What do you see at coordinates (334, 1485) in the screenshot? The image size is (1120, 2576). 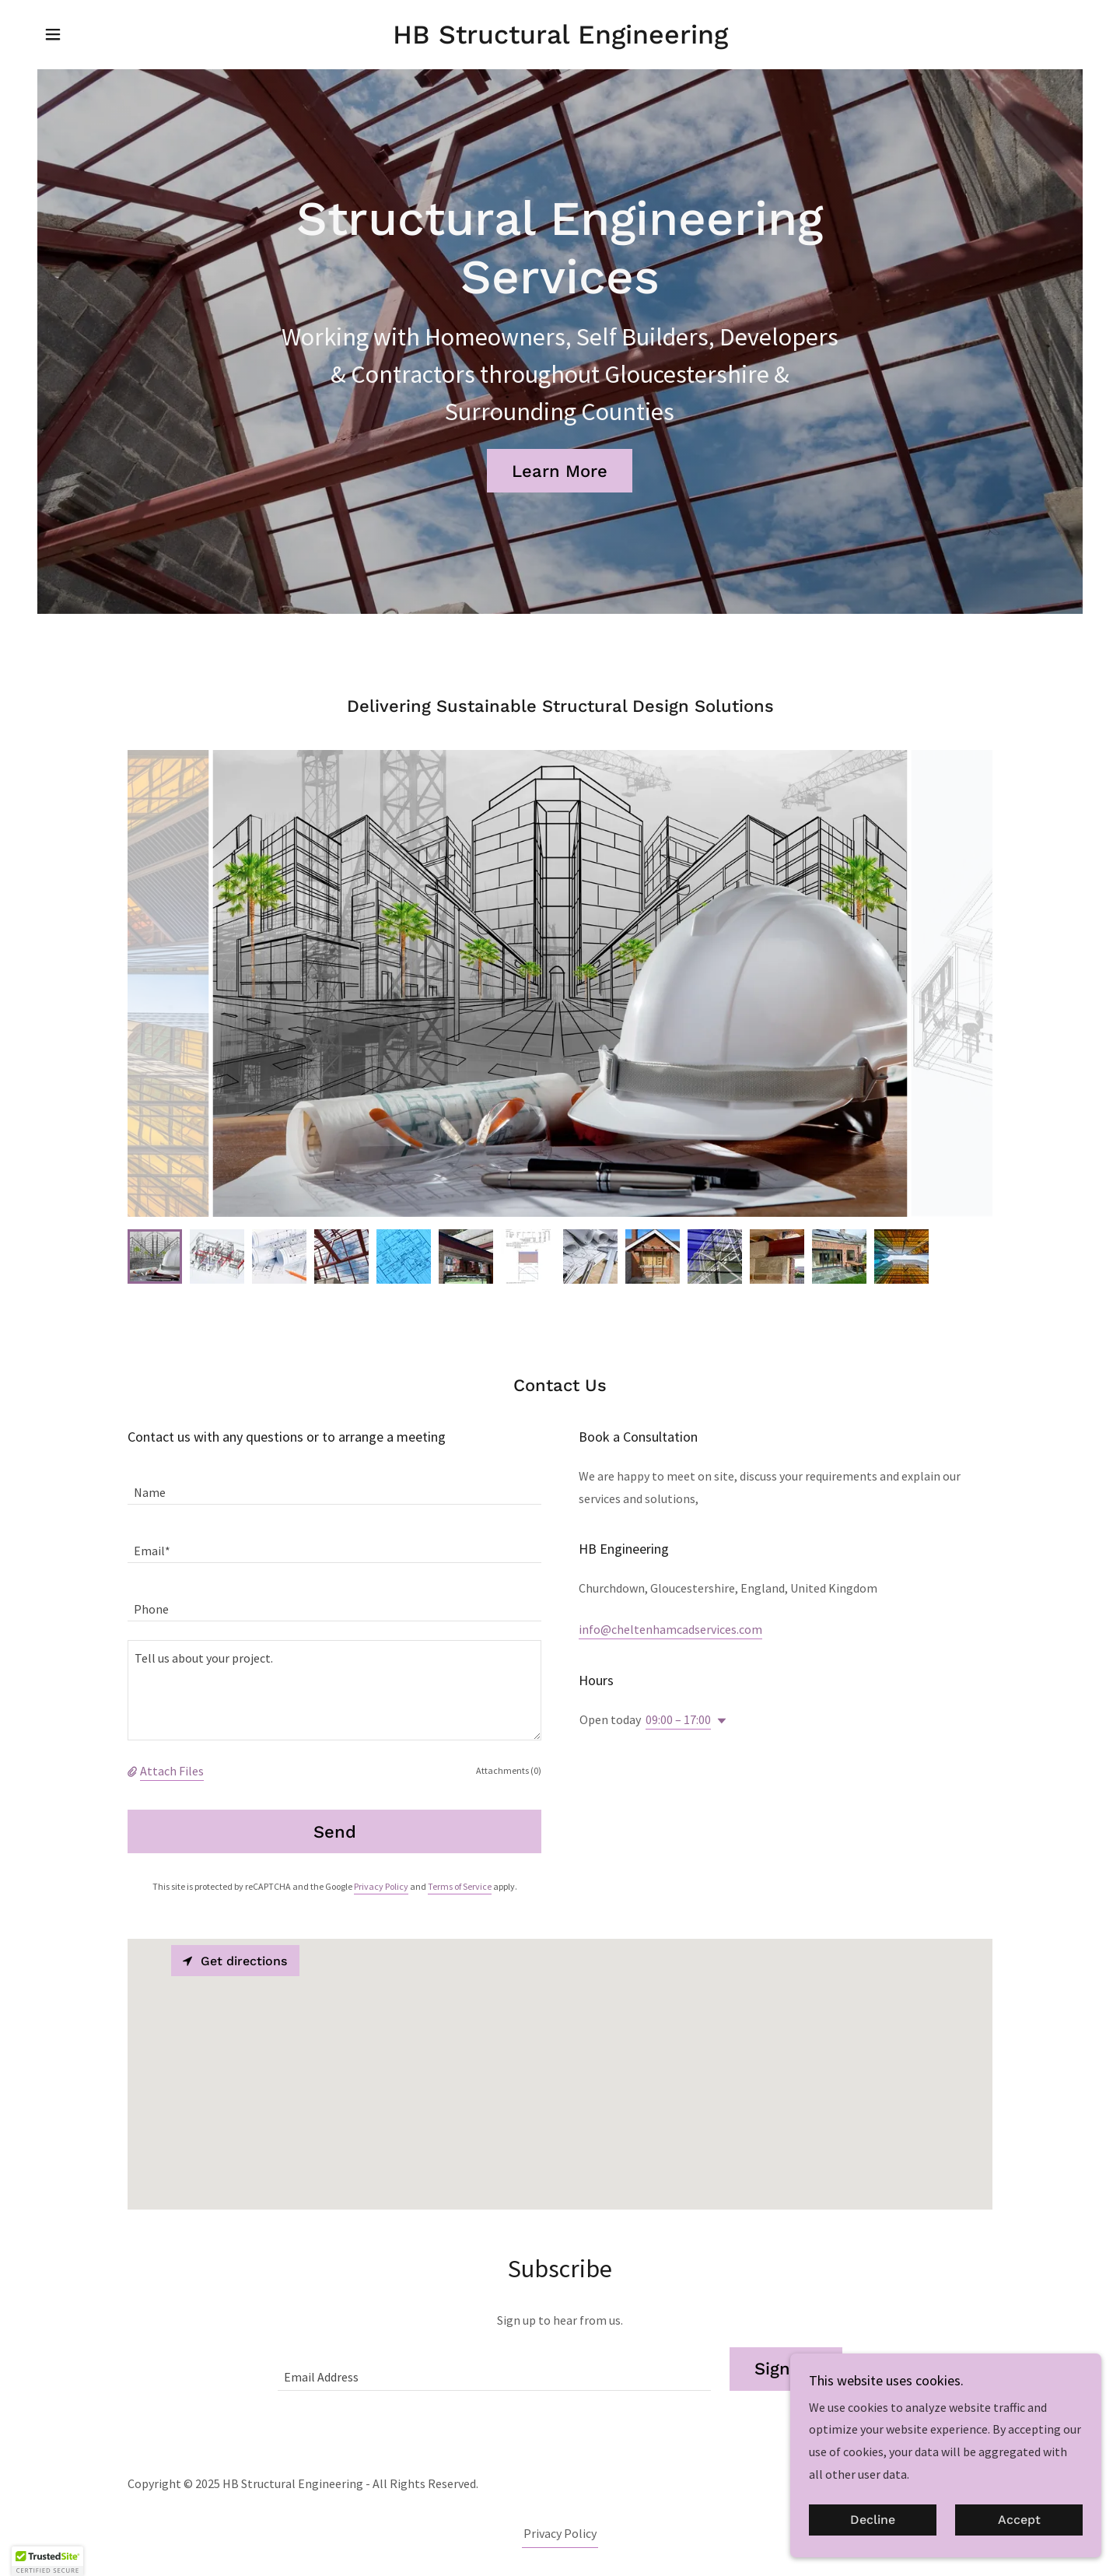 I see `[textbox]` at bounding box center [334, 1485].